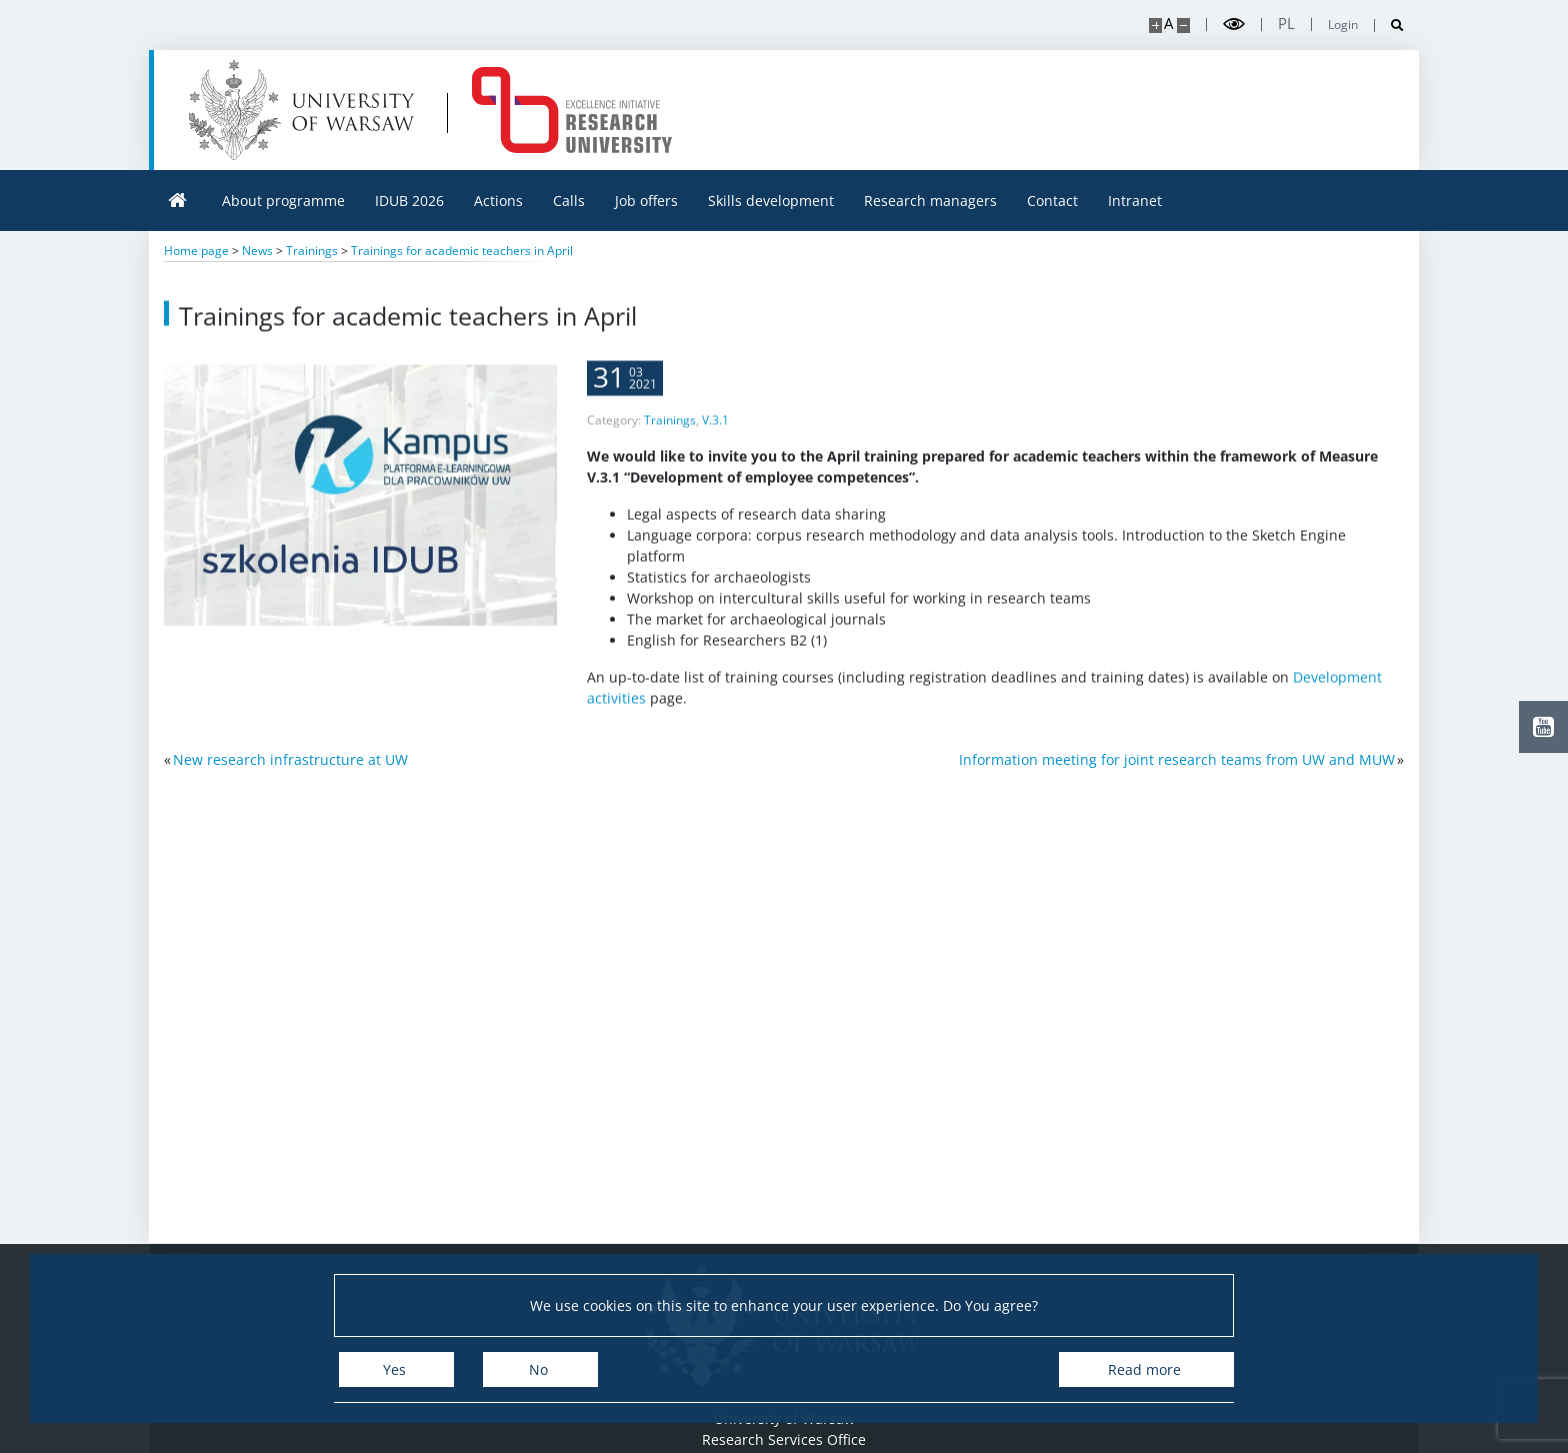  I want to click on [University of Warsaw], so click(306, 110).